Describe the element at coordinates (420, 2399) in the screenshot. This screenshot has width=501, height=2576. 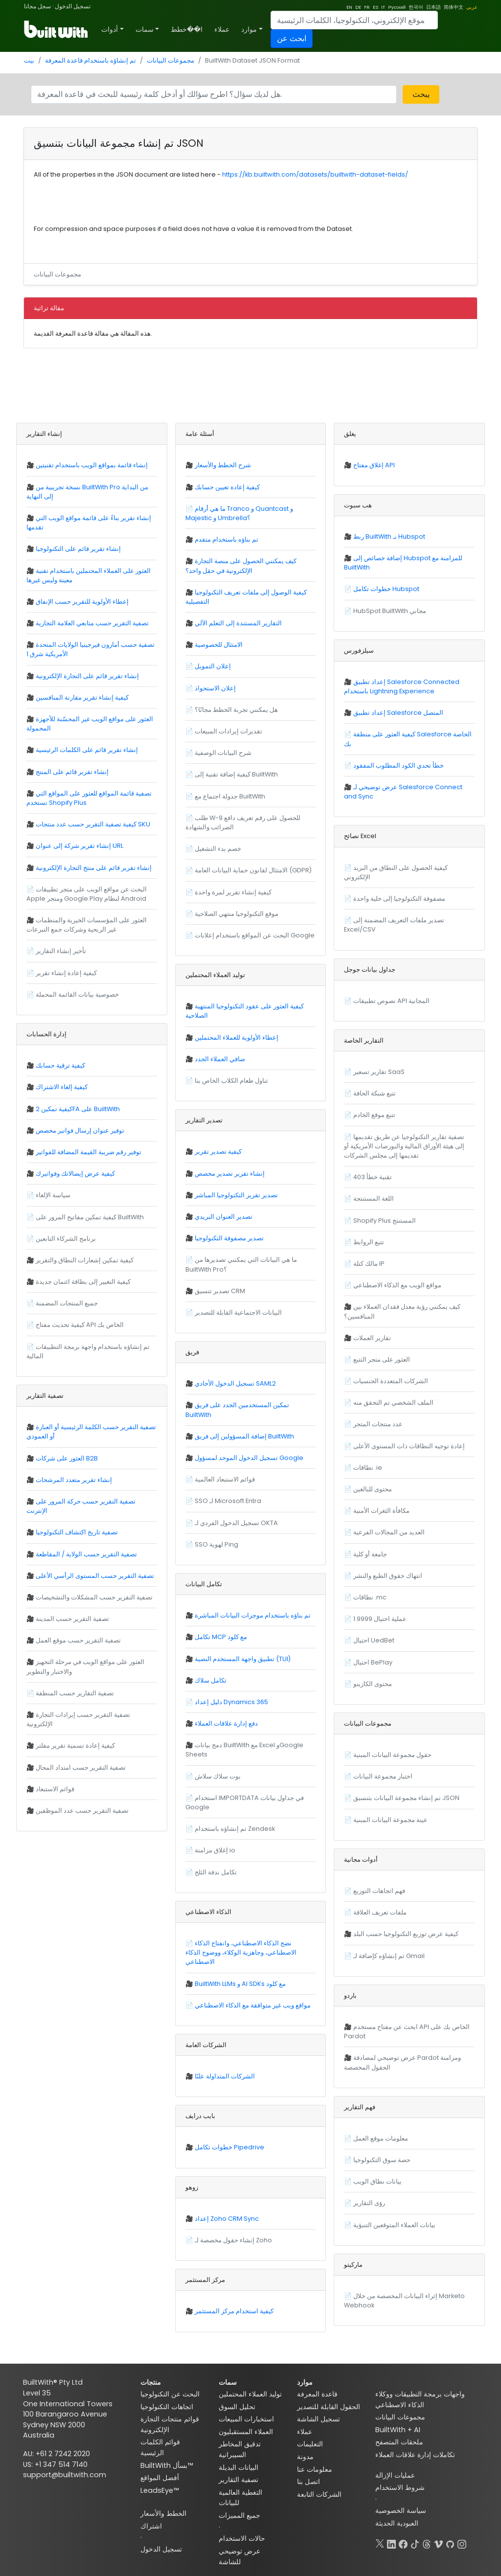
I see `واجهات برمجة التطبيقات ووكلاء الذكاء الاصطناعي` at that location.